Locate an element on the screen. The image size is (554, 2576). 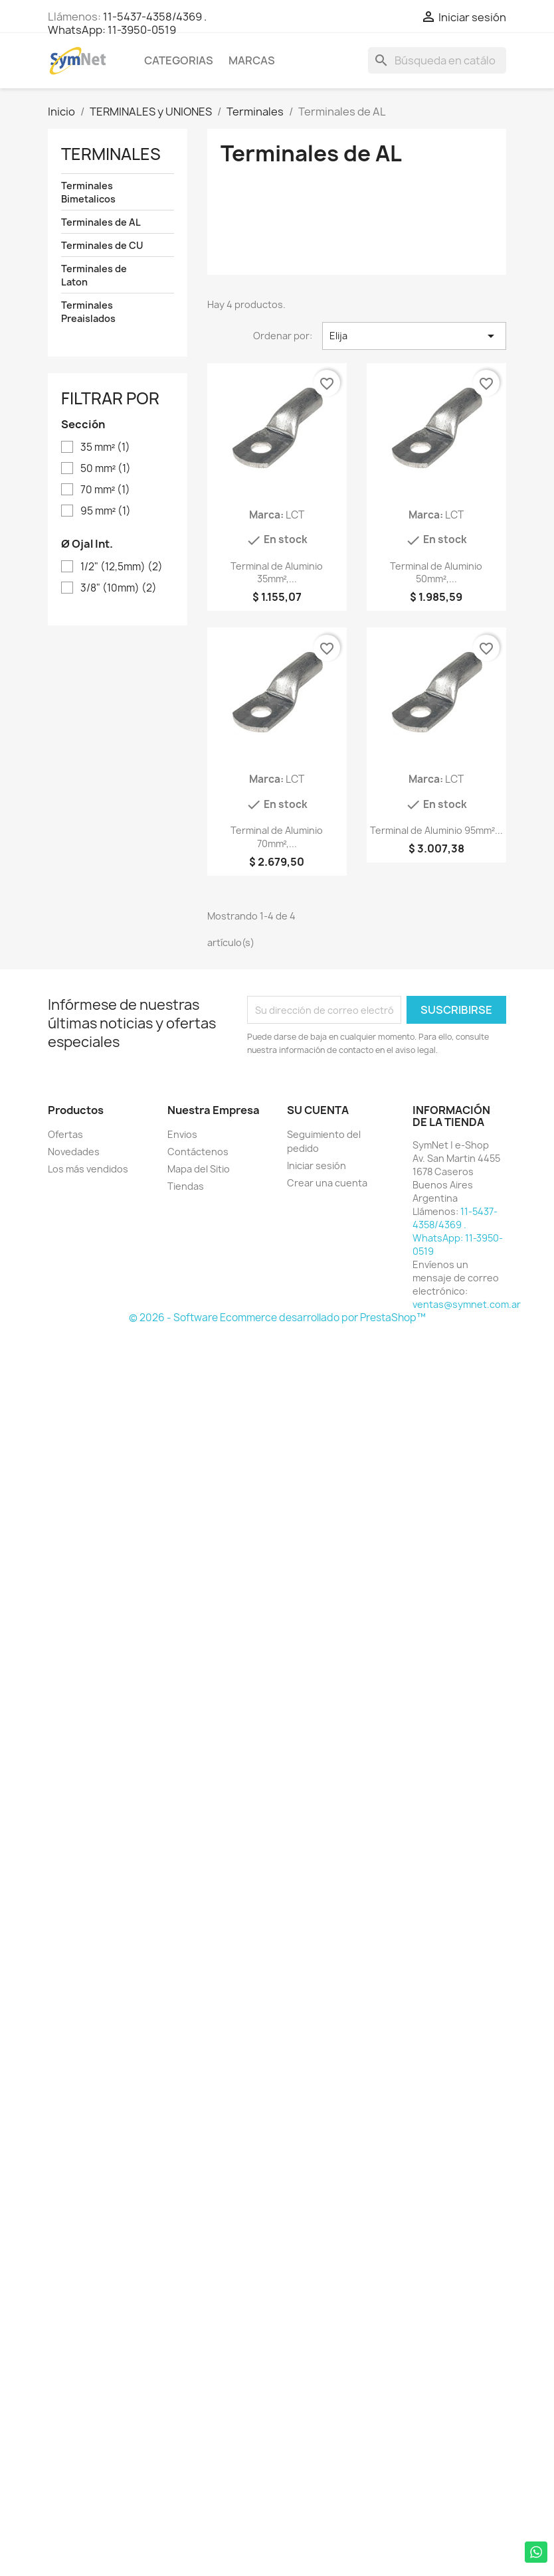
50 mm² is located at coordinates (105, 468).